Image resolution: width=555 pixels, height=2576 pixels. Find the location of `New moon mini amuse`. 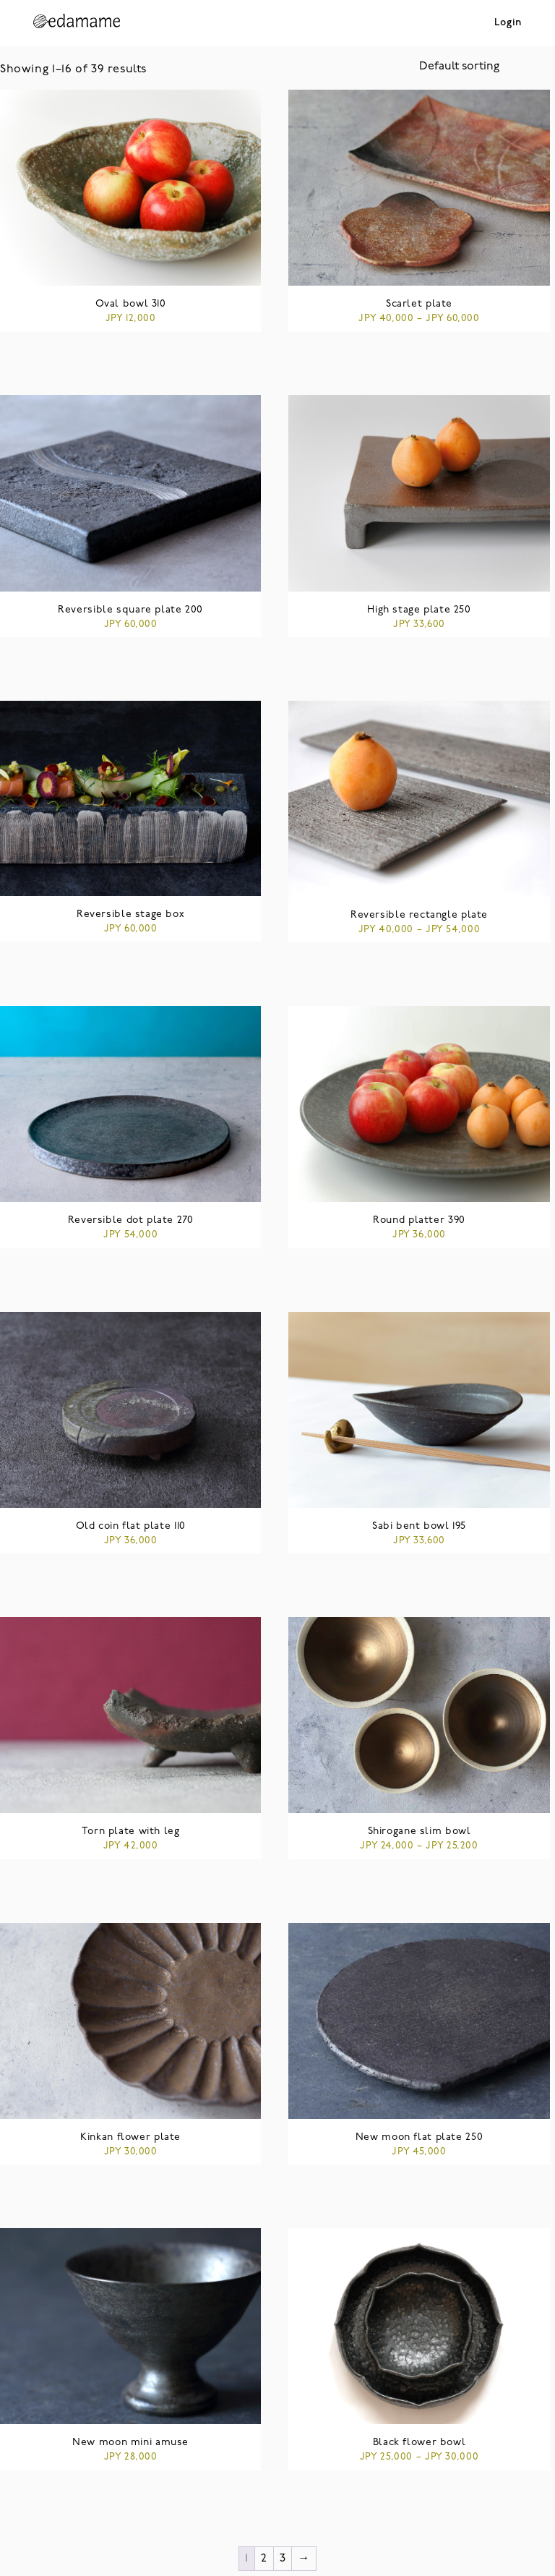

New moon mini amuse is located at coordinates (130, 2442).